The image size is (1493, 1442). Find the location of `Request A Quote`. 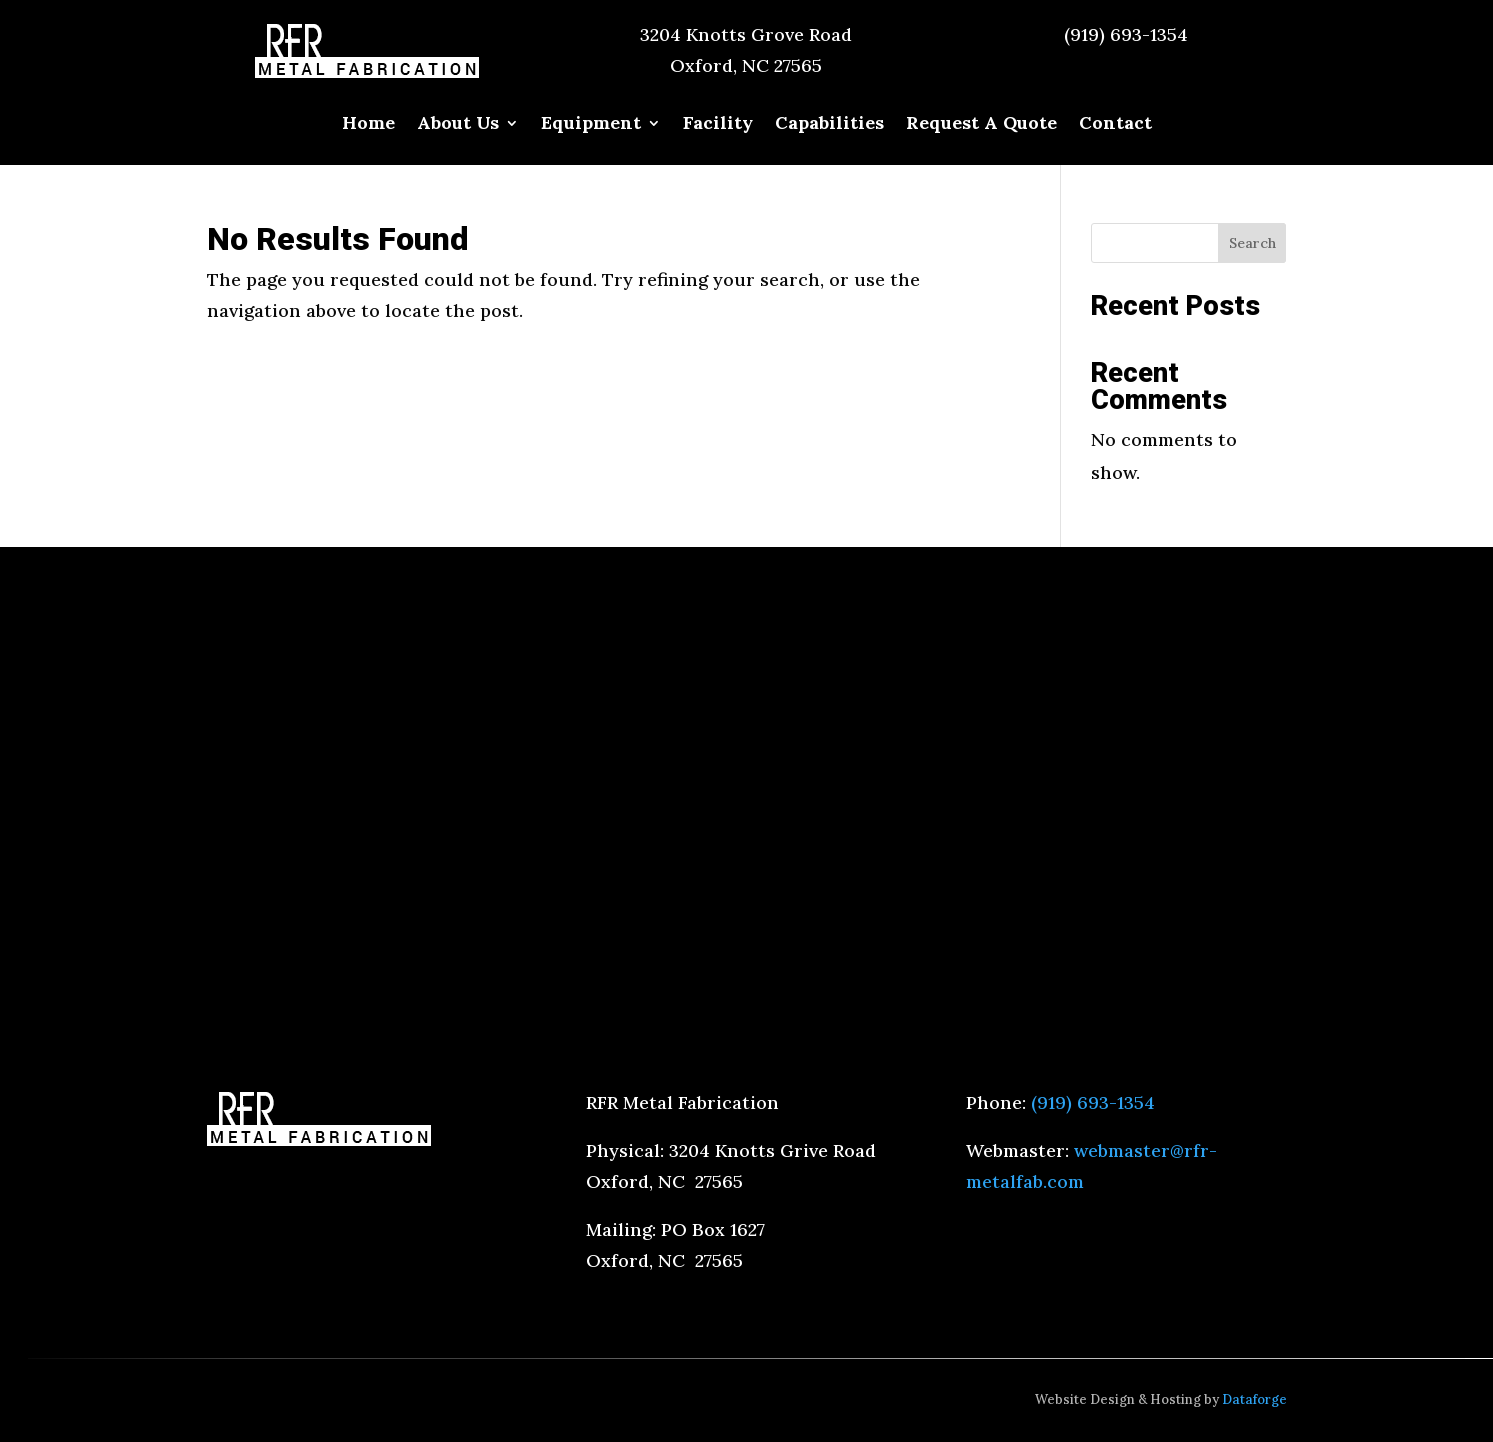

Request A Quote is located at coordinates (981, 125).